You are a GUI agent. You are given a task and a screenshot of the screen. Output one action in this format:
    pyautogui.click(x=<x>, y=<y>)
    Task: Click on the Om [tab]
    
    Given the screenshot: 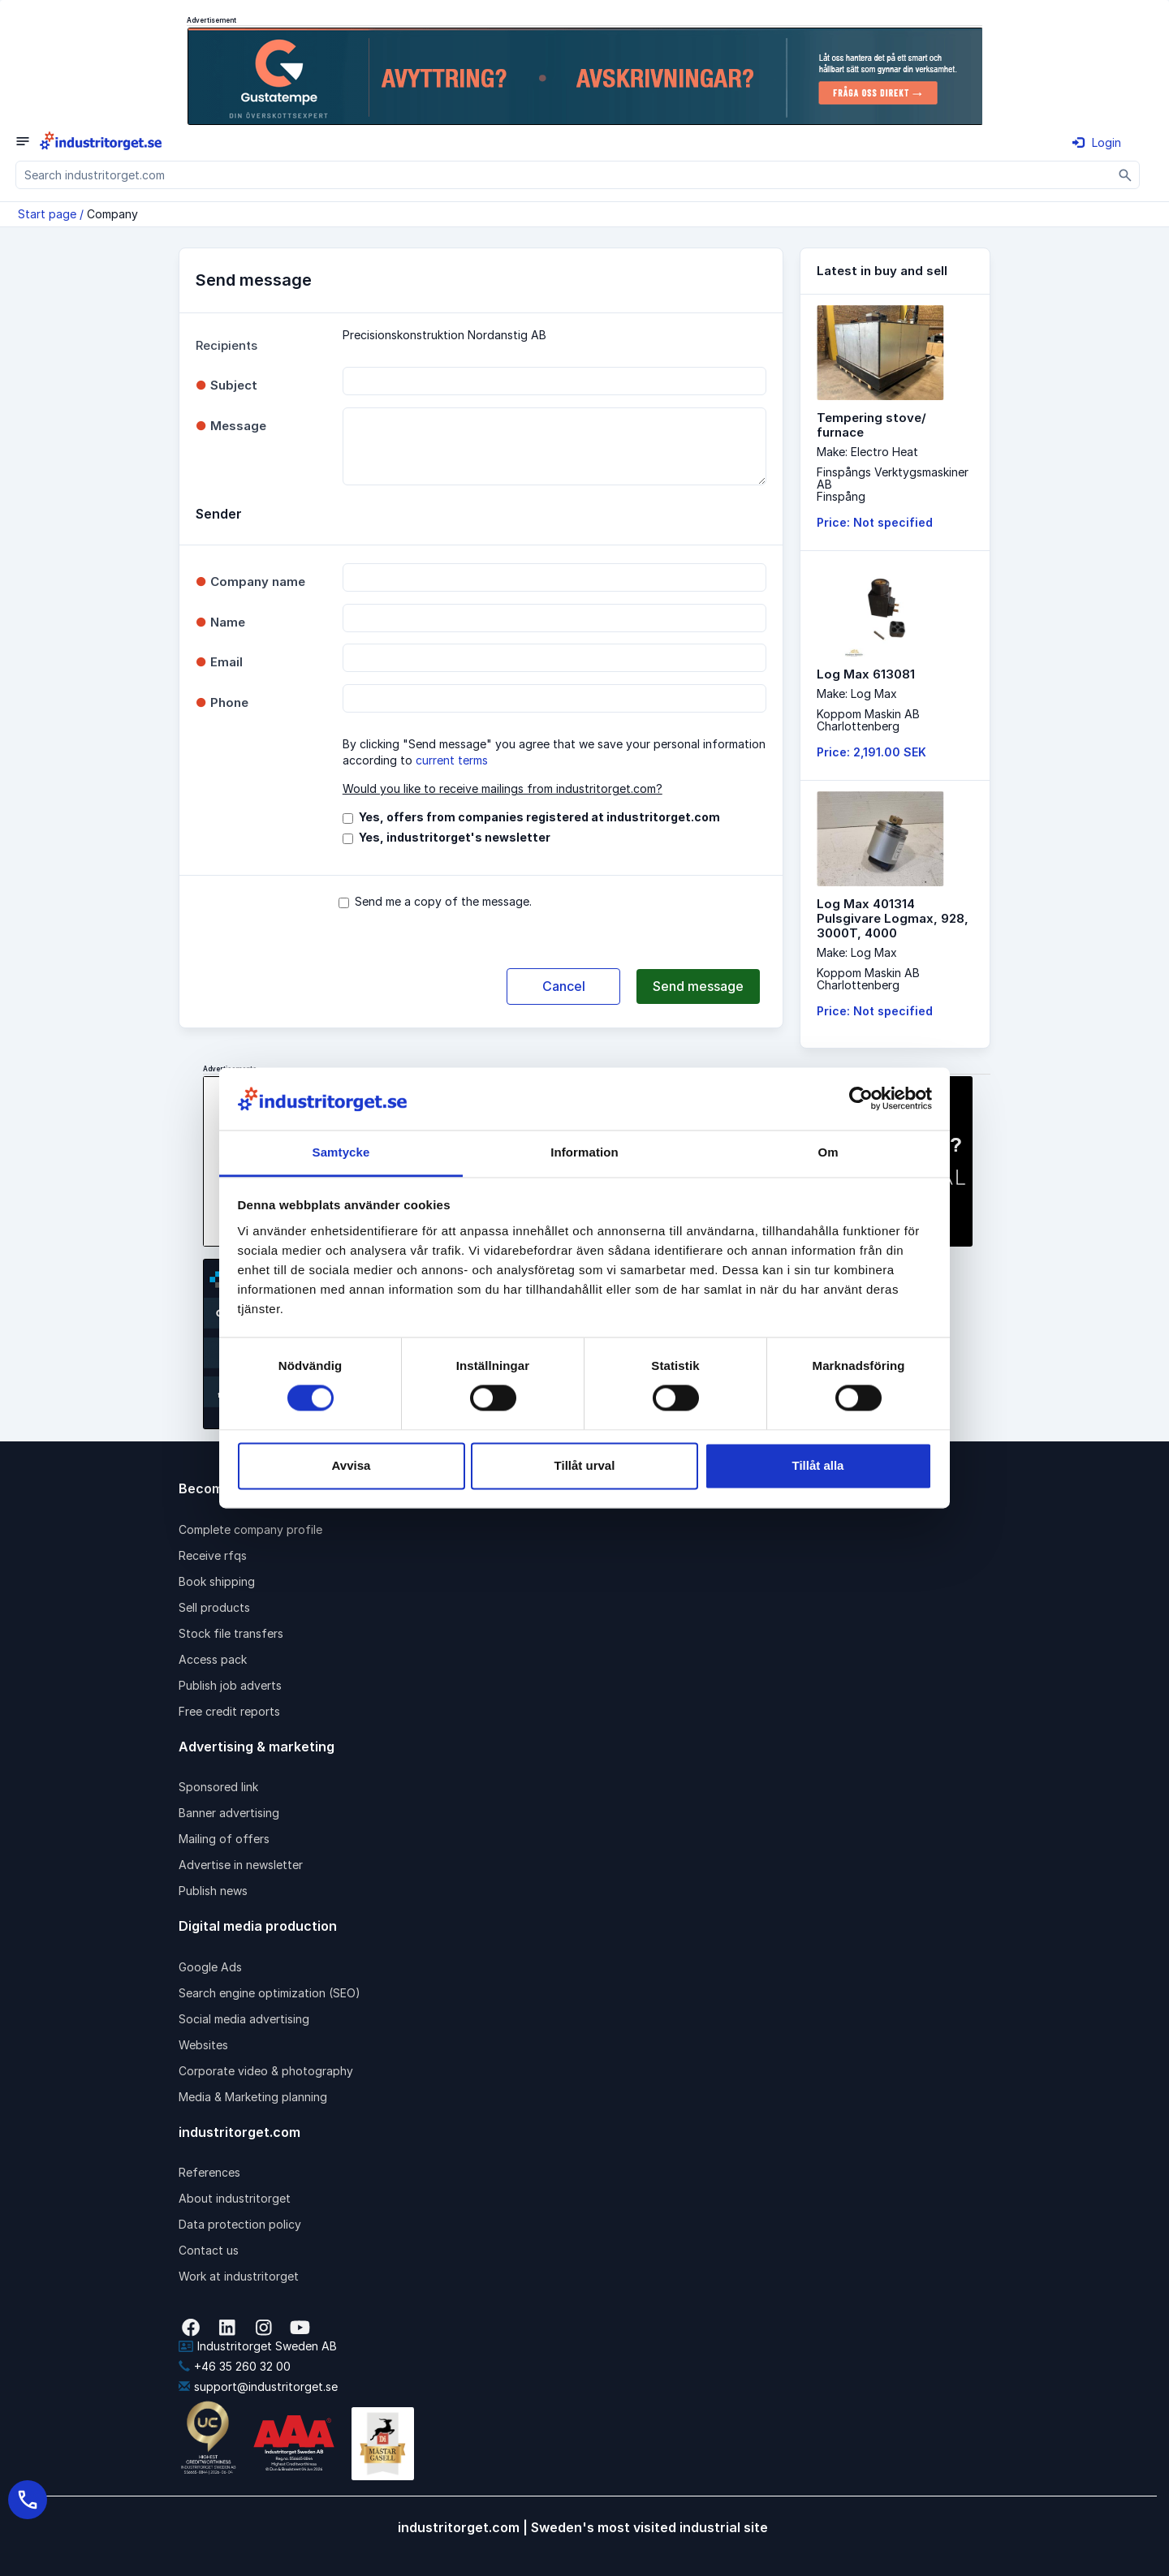 What is the action you would take?
    pyautogui.click(x=827, y=1152)
    